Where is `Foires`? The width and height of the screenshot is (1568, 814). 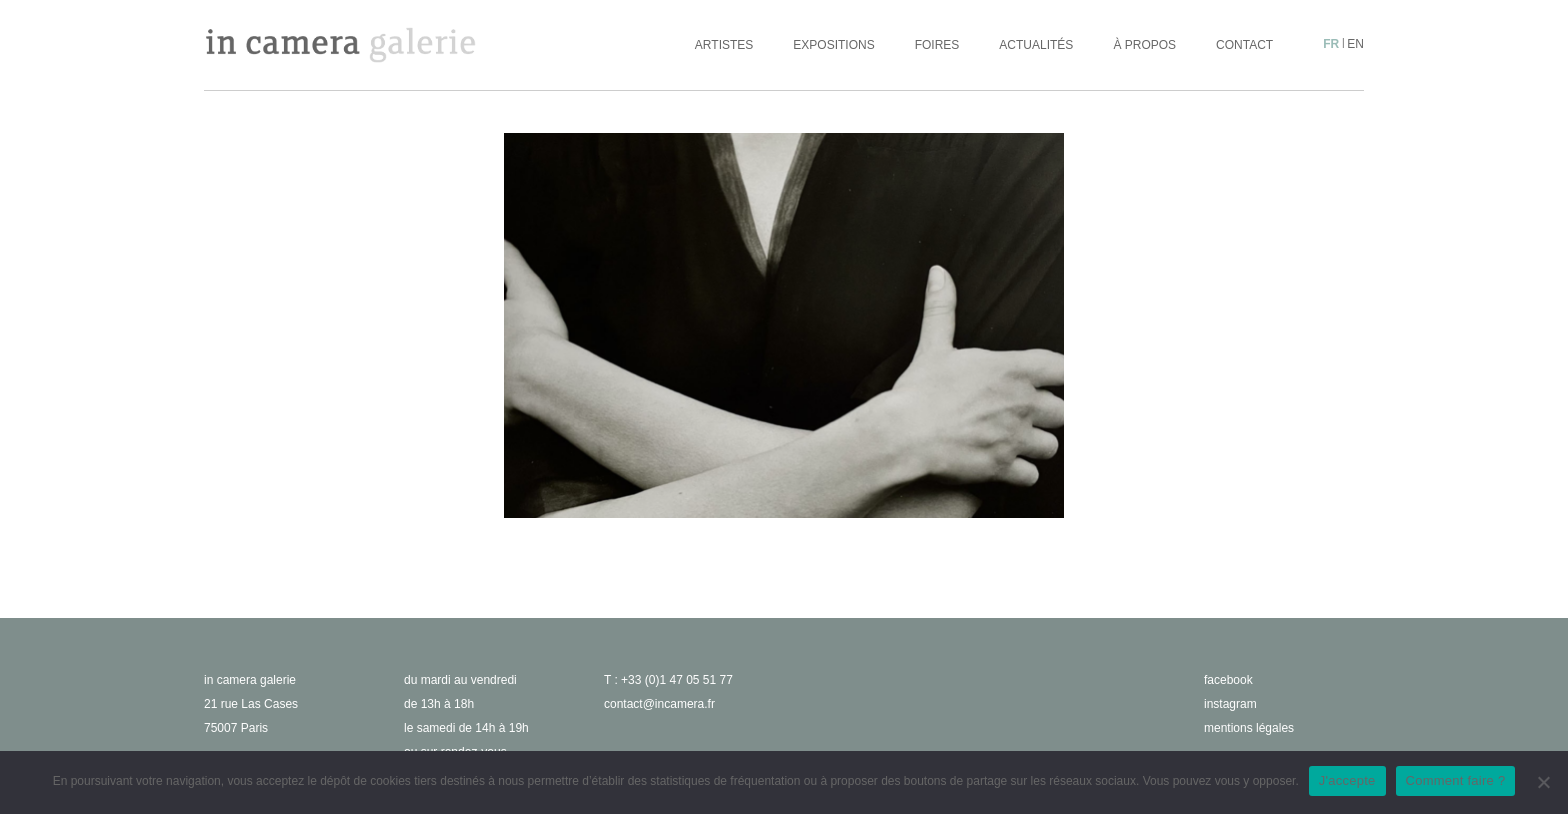 Foires is located at coordinates (937, 45).